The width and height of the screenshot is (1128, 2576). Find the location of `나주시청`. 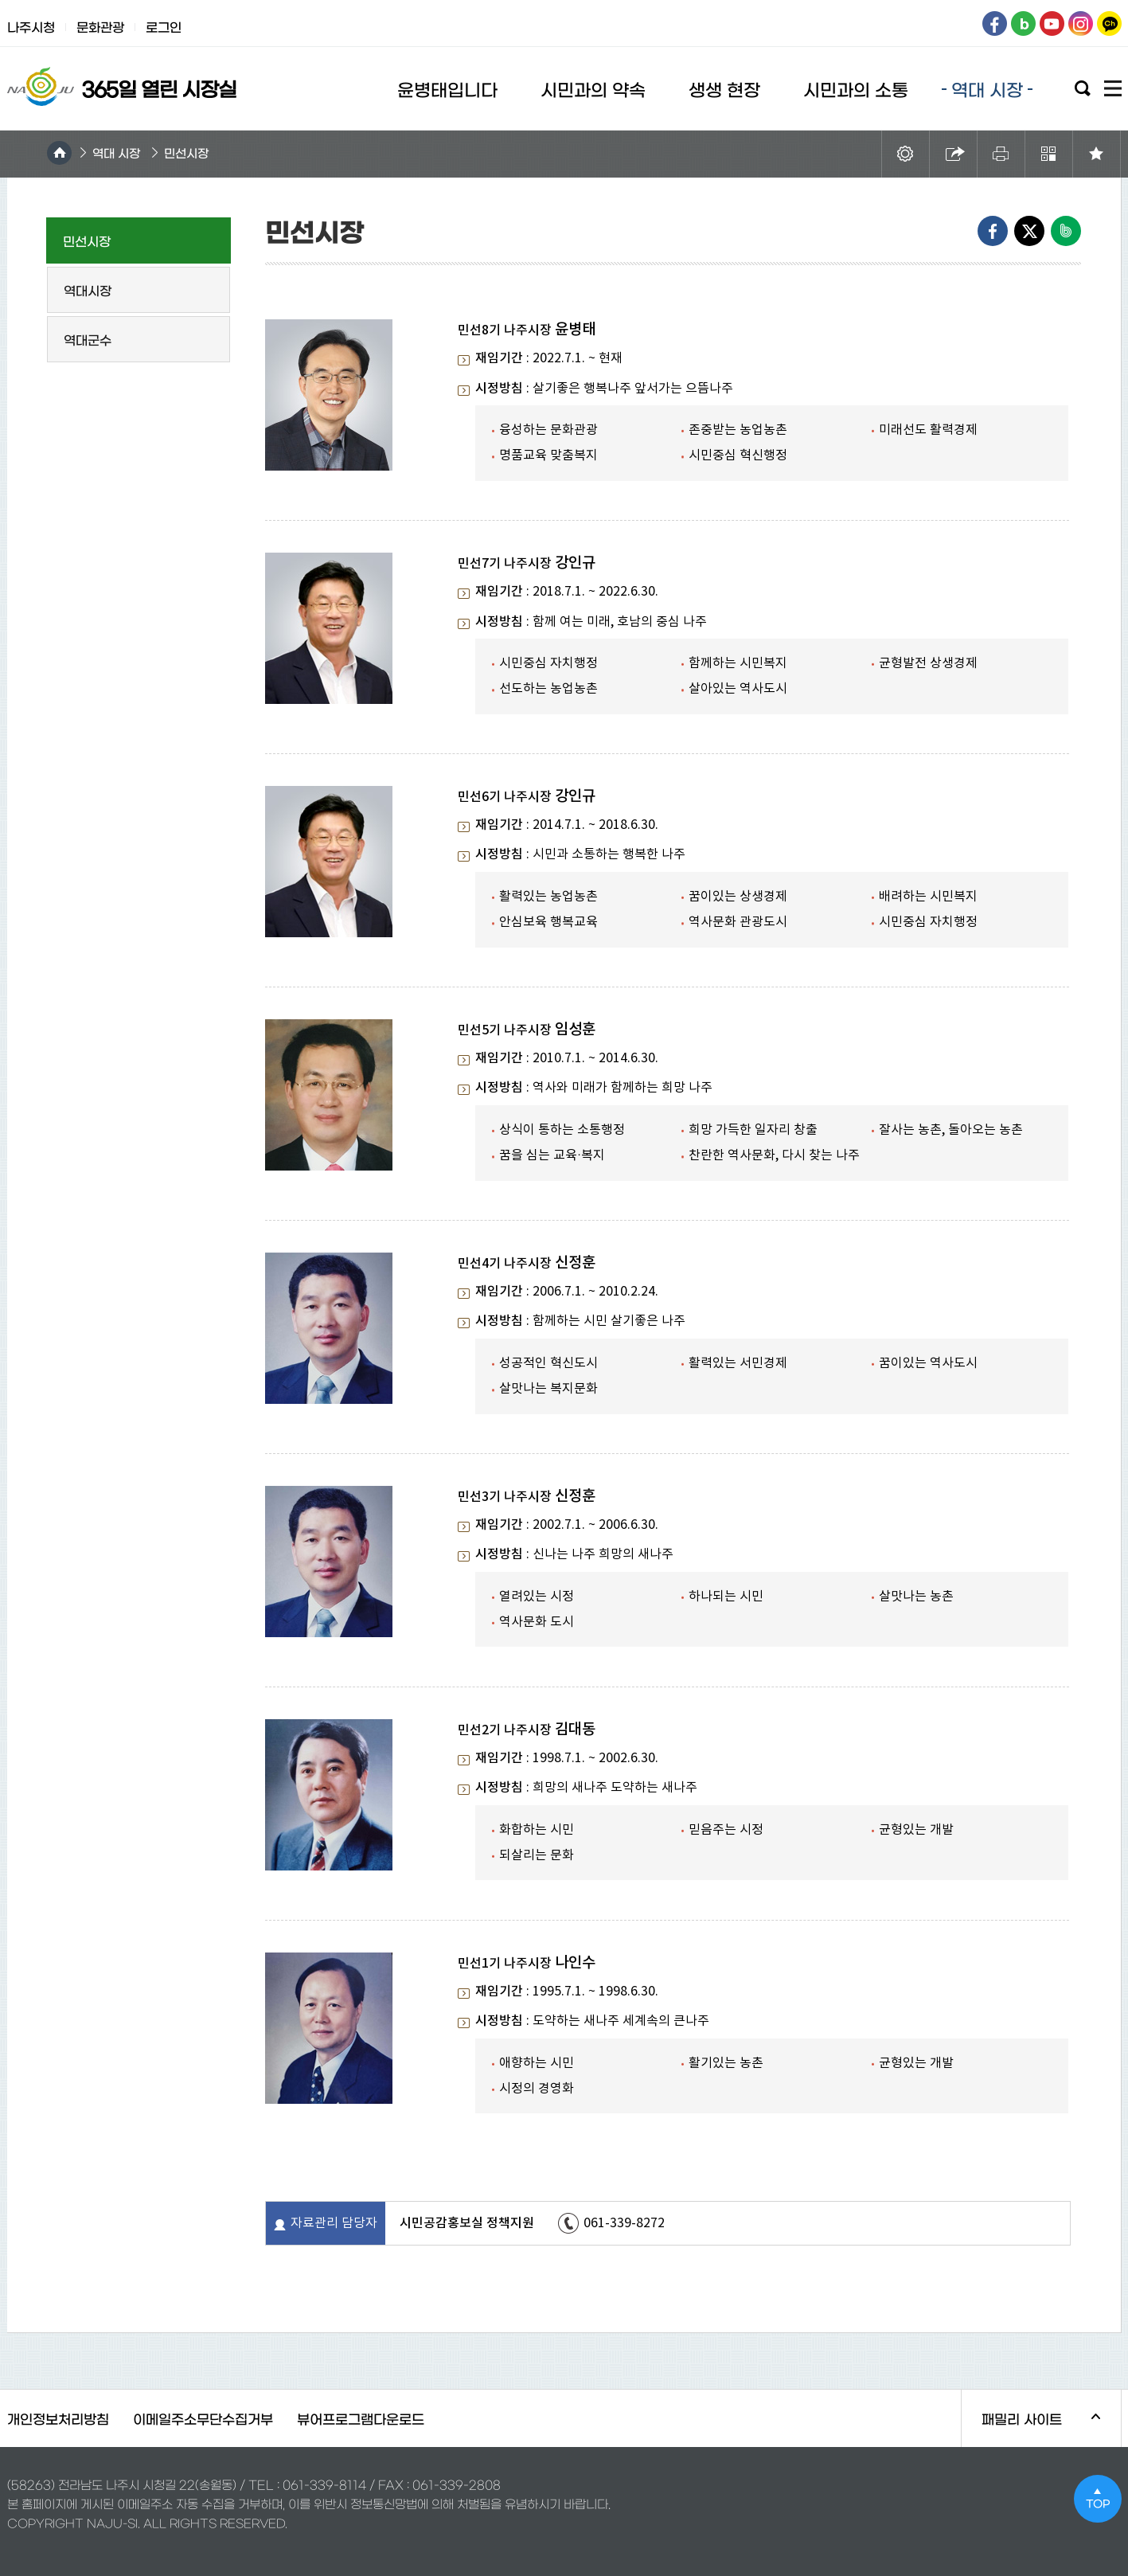

나주시청 is located at coordinates (31, 26).